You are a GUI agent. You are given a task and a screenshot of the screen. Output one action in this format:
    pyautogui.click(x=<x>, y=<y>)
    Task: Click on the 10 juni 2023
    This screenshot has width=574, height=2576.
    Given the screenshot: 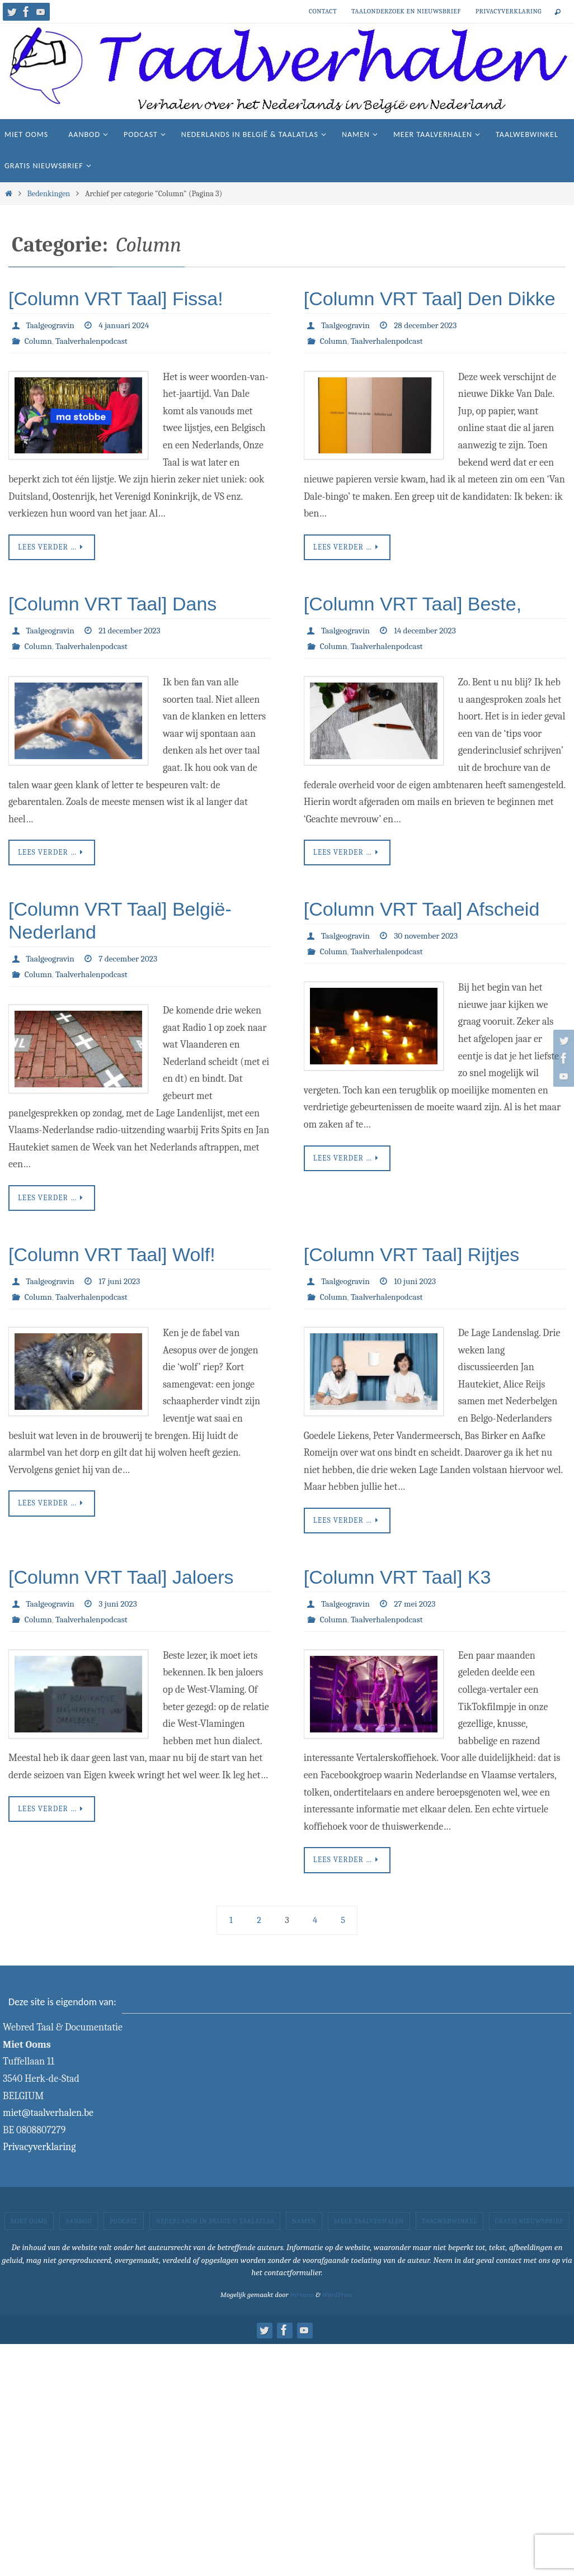 What is the action you would take?
    pyautogui.click(x=418, y=1285)
    